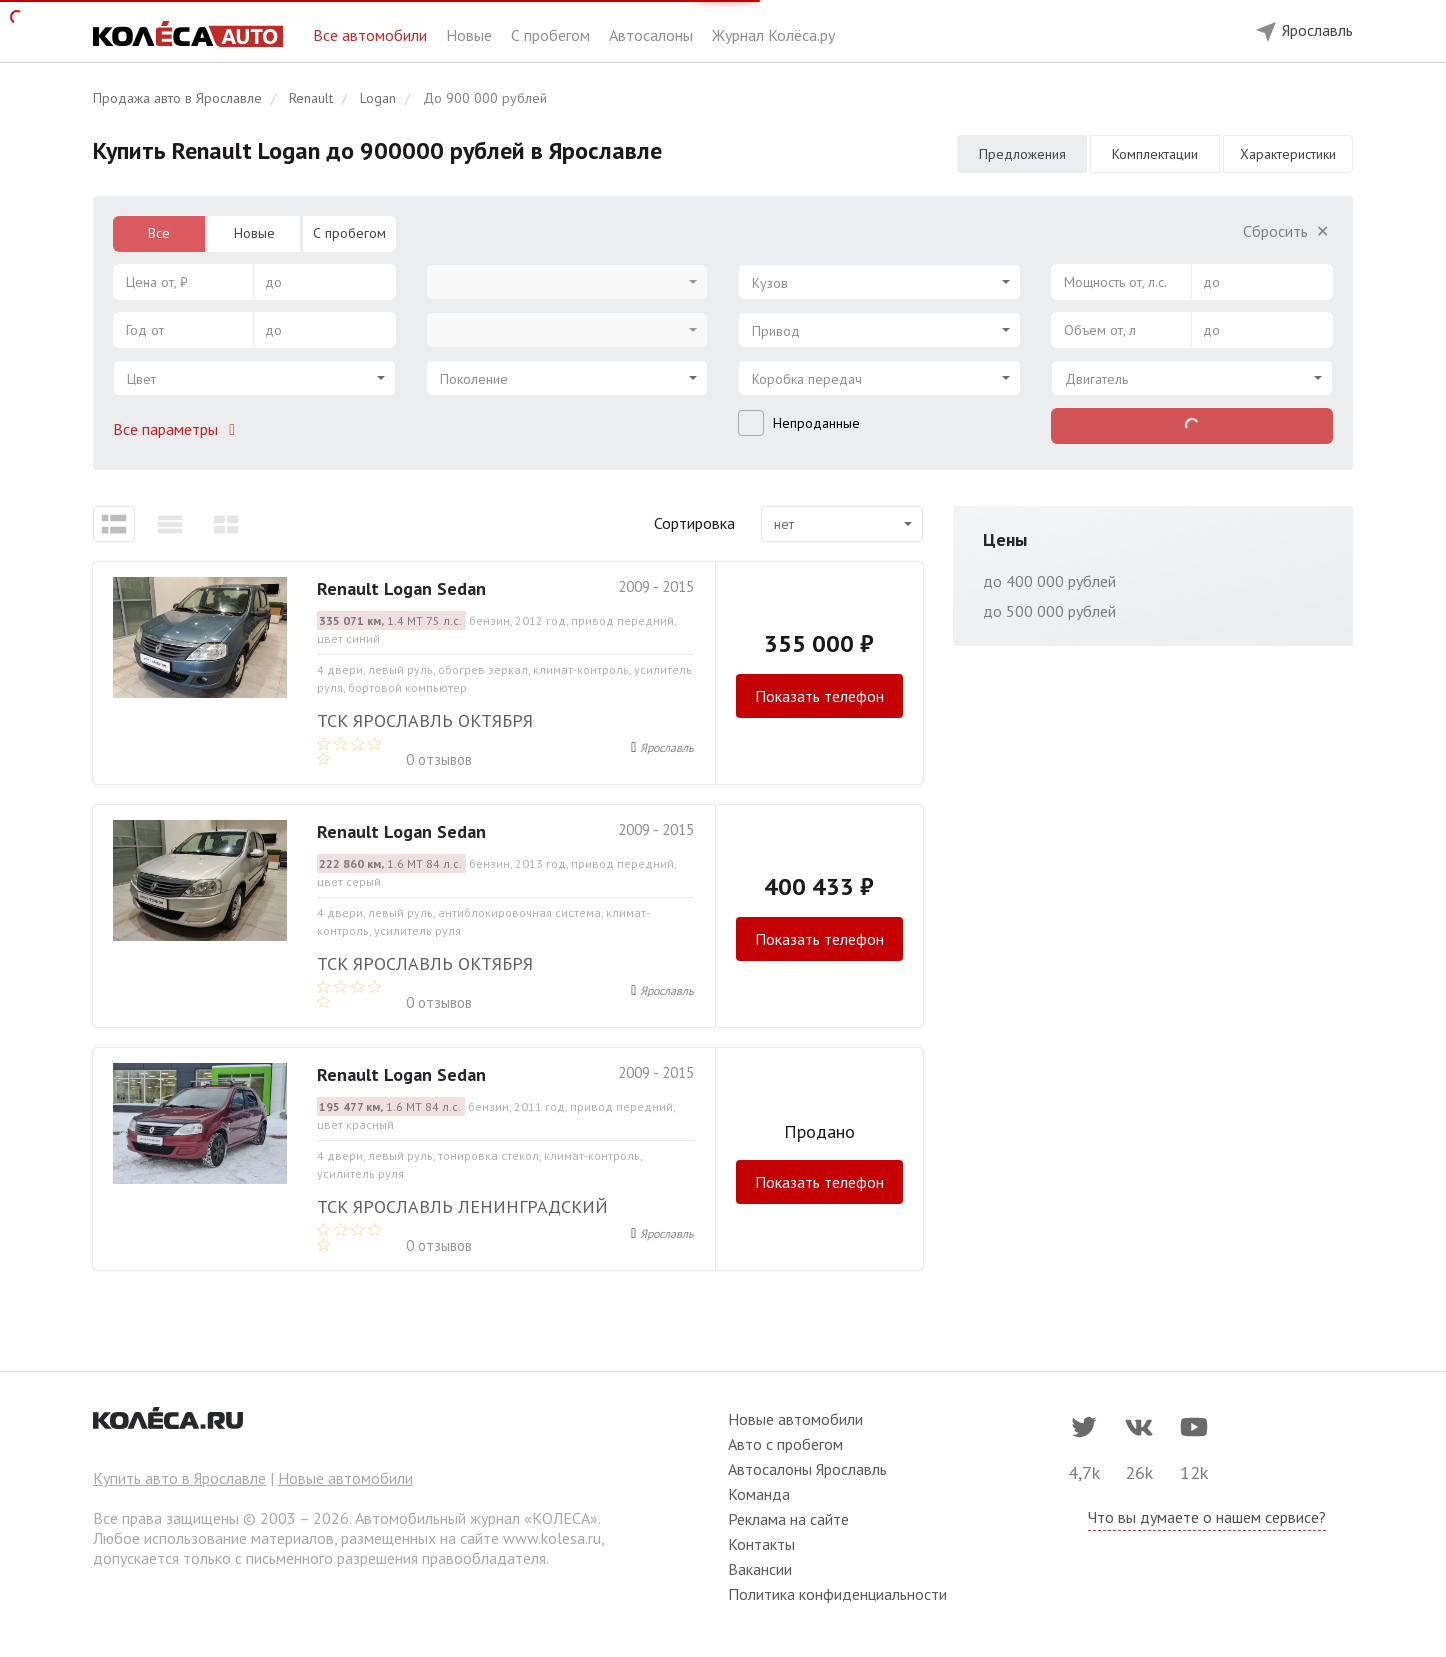  Describe the element at coordinates (761, 1544) in the screenshot. I see `Контакты` at that location.